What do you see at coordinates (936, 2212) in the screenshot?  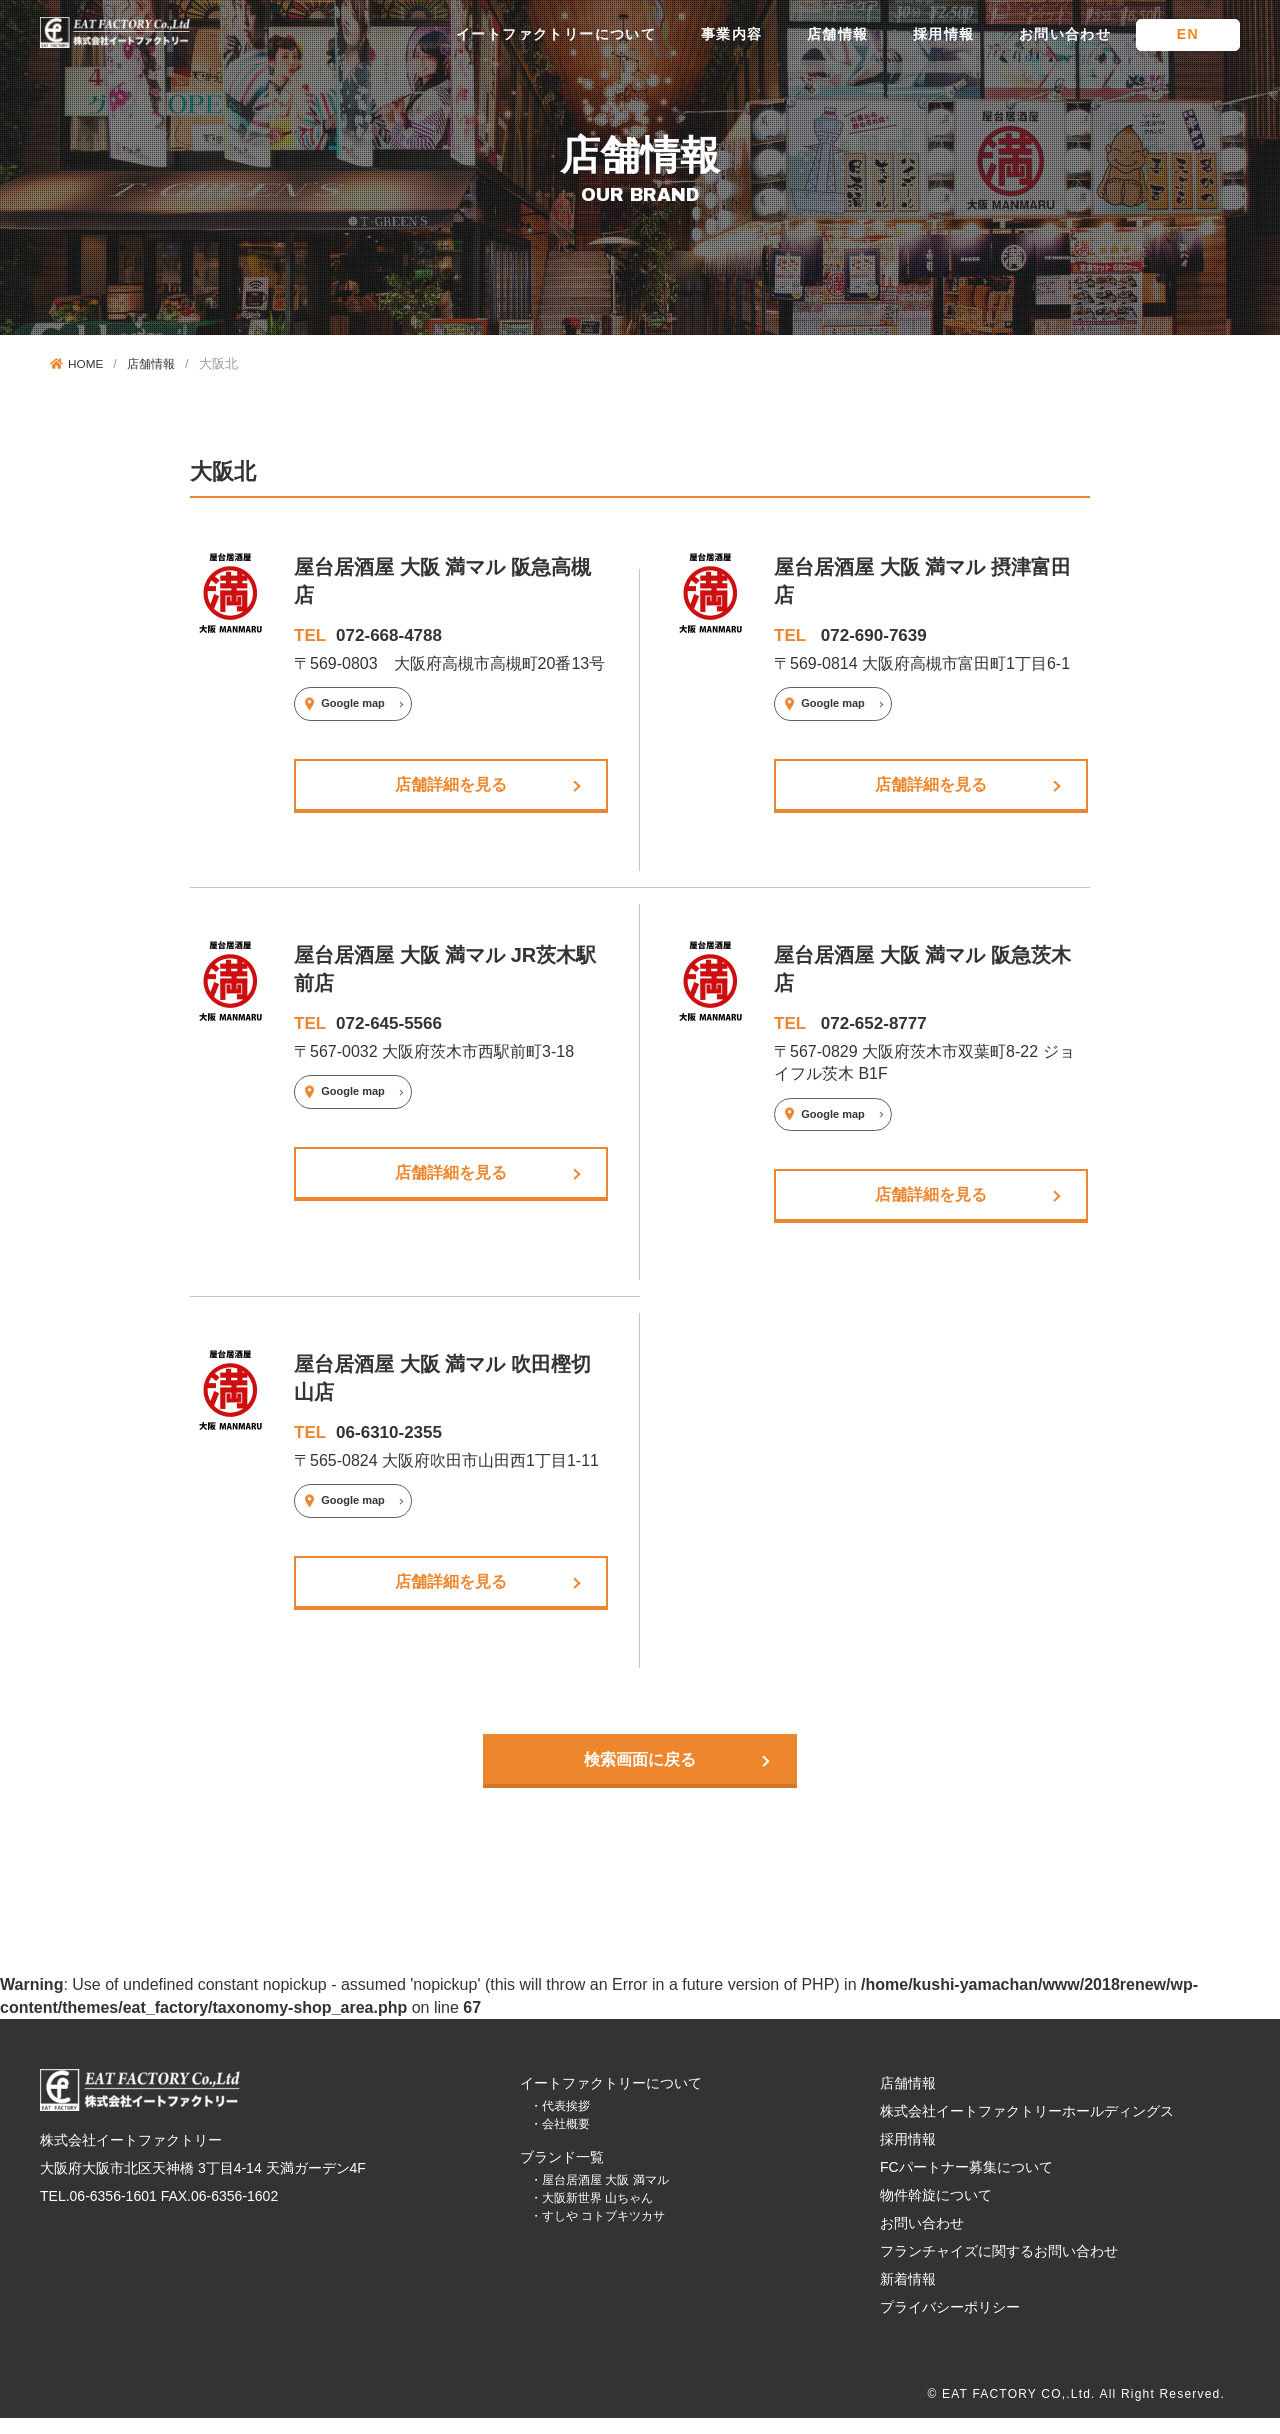 I see `物件斡旋について` at bounding box center [936, 2212].